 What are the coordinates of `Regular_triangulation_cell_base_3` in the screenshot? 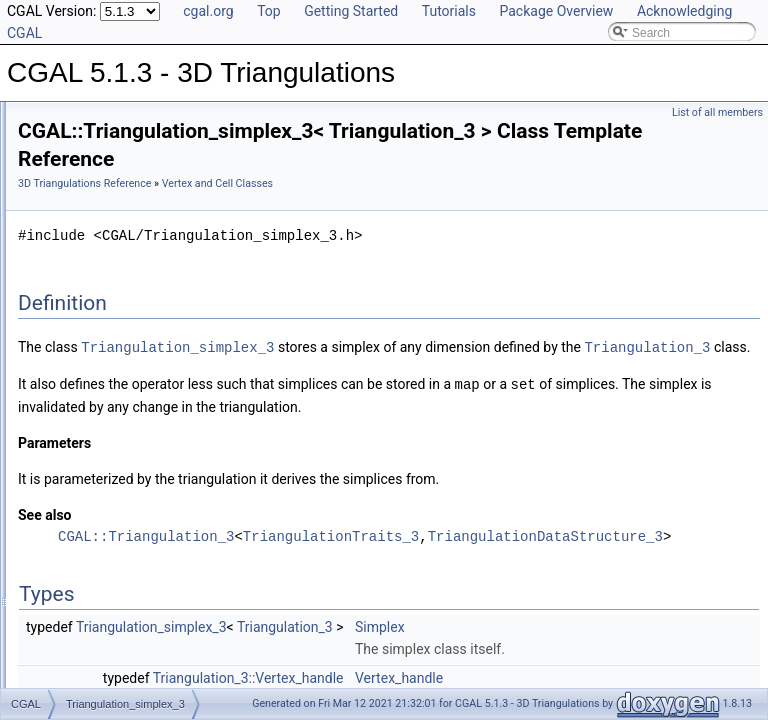 It's located at (158, 302).